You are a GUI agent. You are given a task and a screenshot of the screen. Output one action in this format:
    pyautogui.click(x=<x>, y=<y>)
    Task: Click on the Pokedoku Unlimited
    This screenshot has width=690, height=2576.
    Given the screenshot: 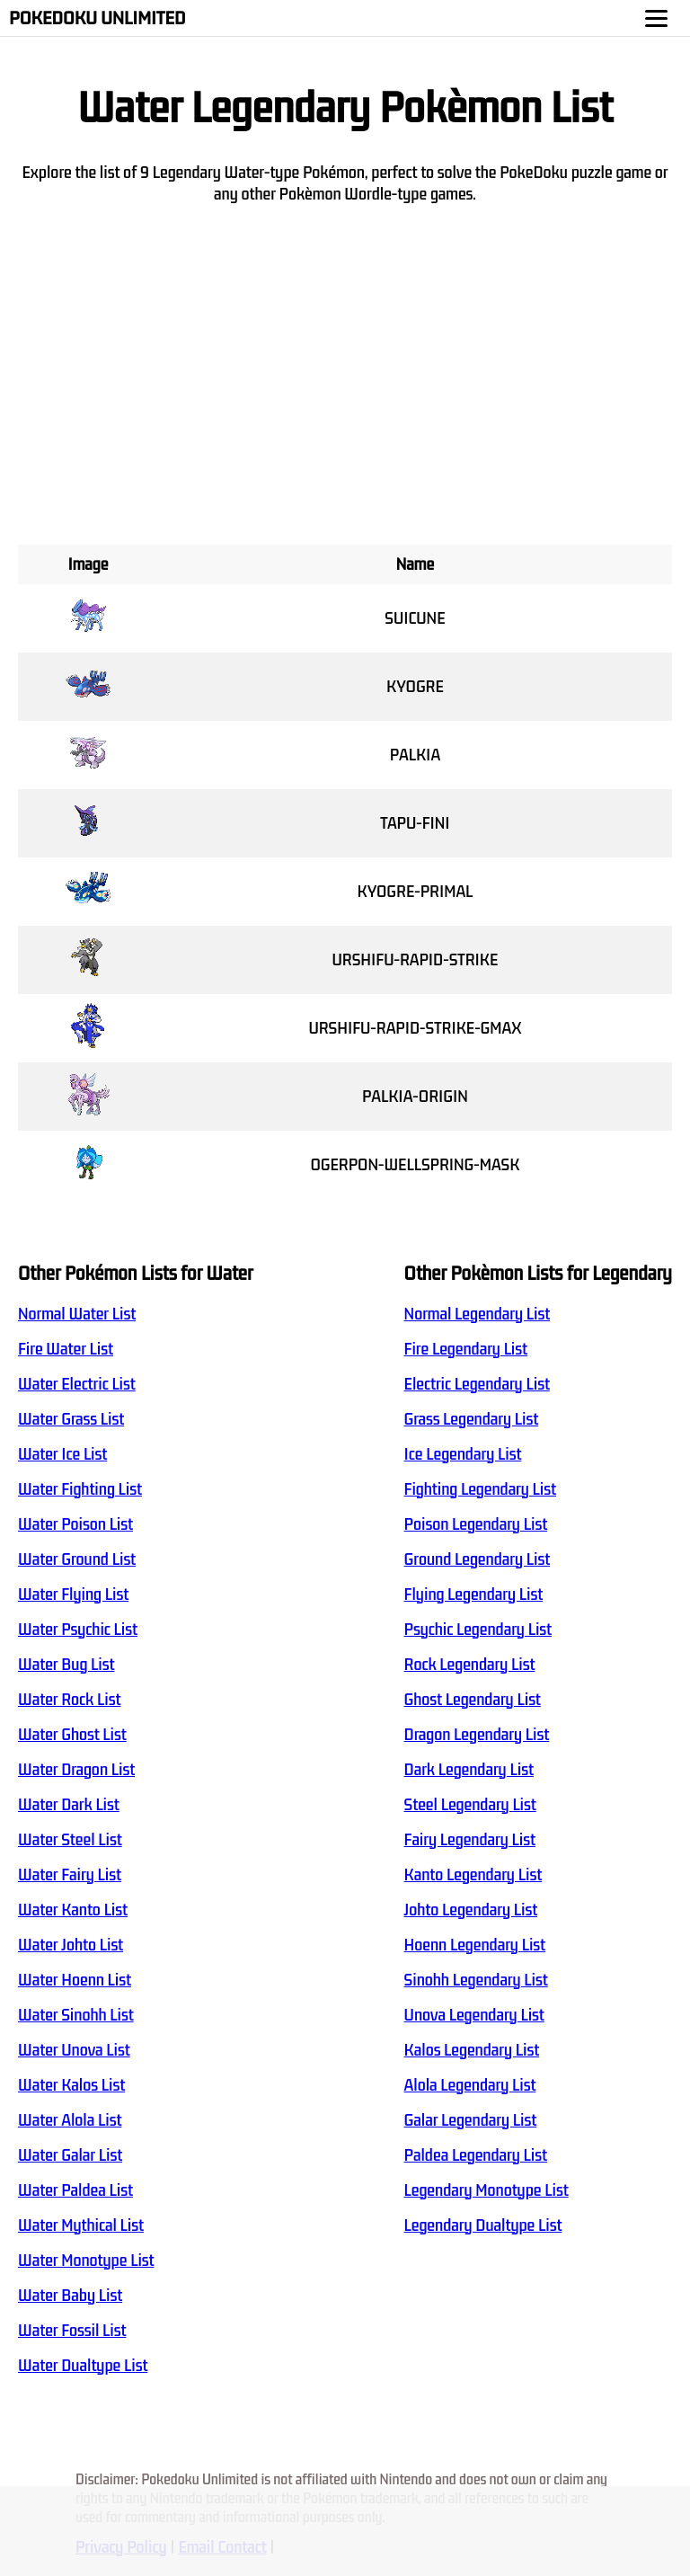 What is the action you would take?
    pyautogui.click(x=97, y=18)
    